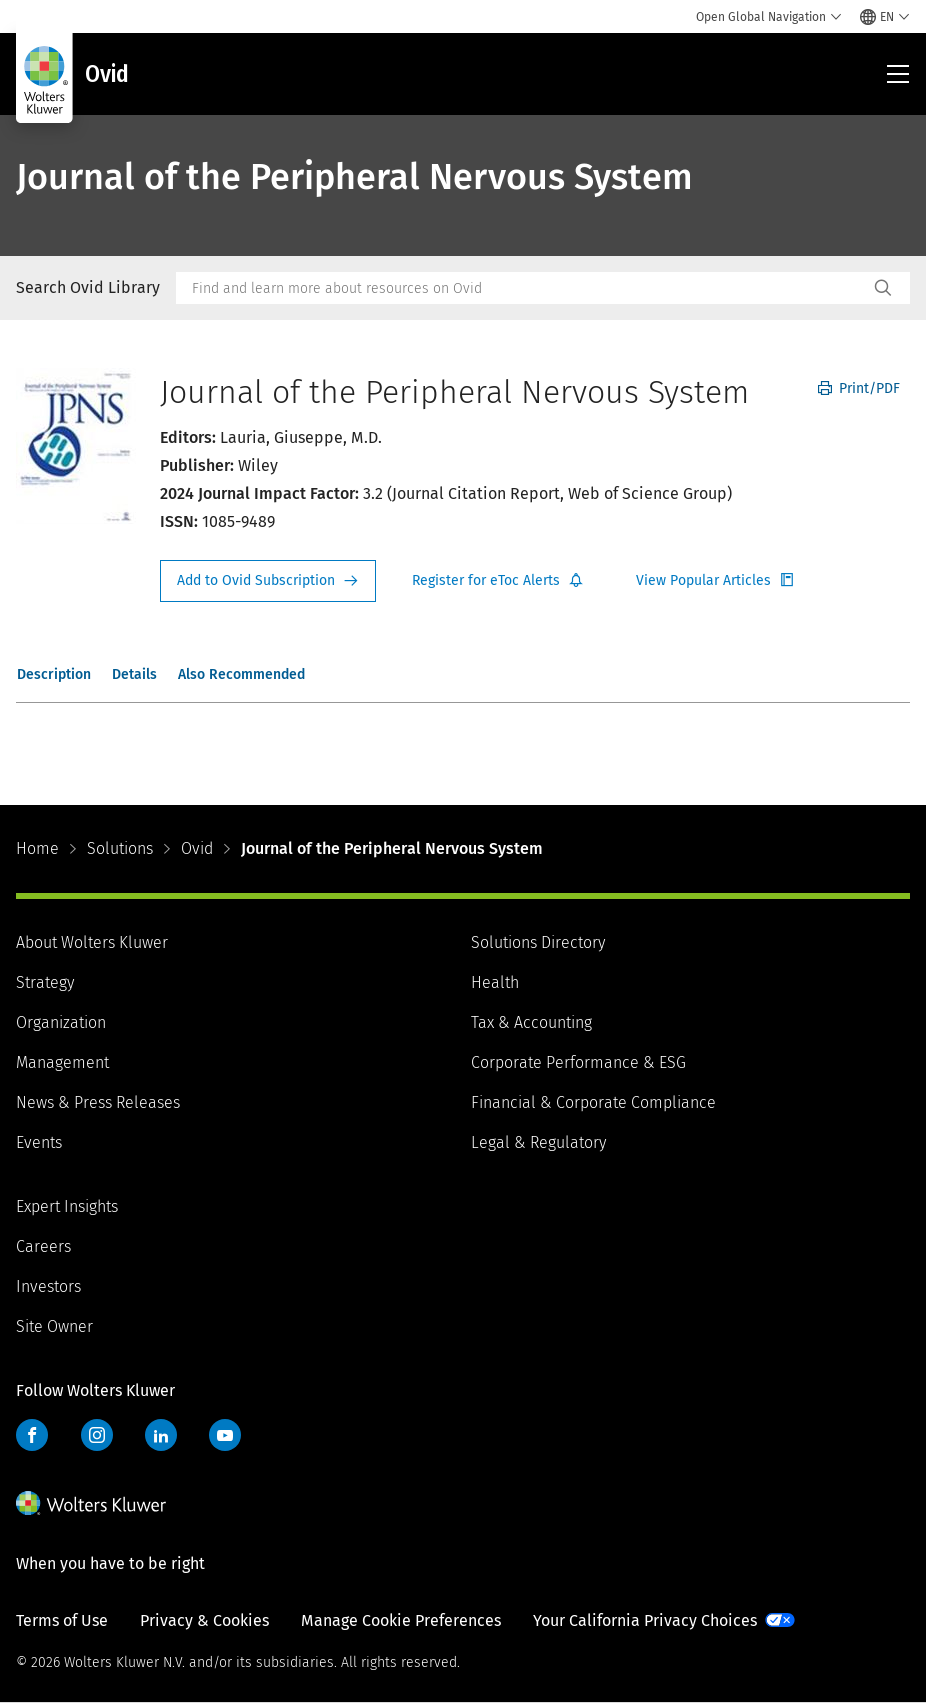  I want to click on News & Press Releases, so click(98, 1102).